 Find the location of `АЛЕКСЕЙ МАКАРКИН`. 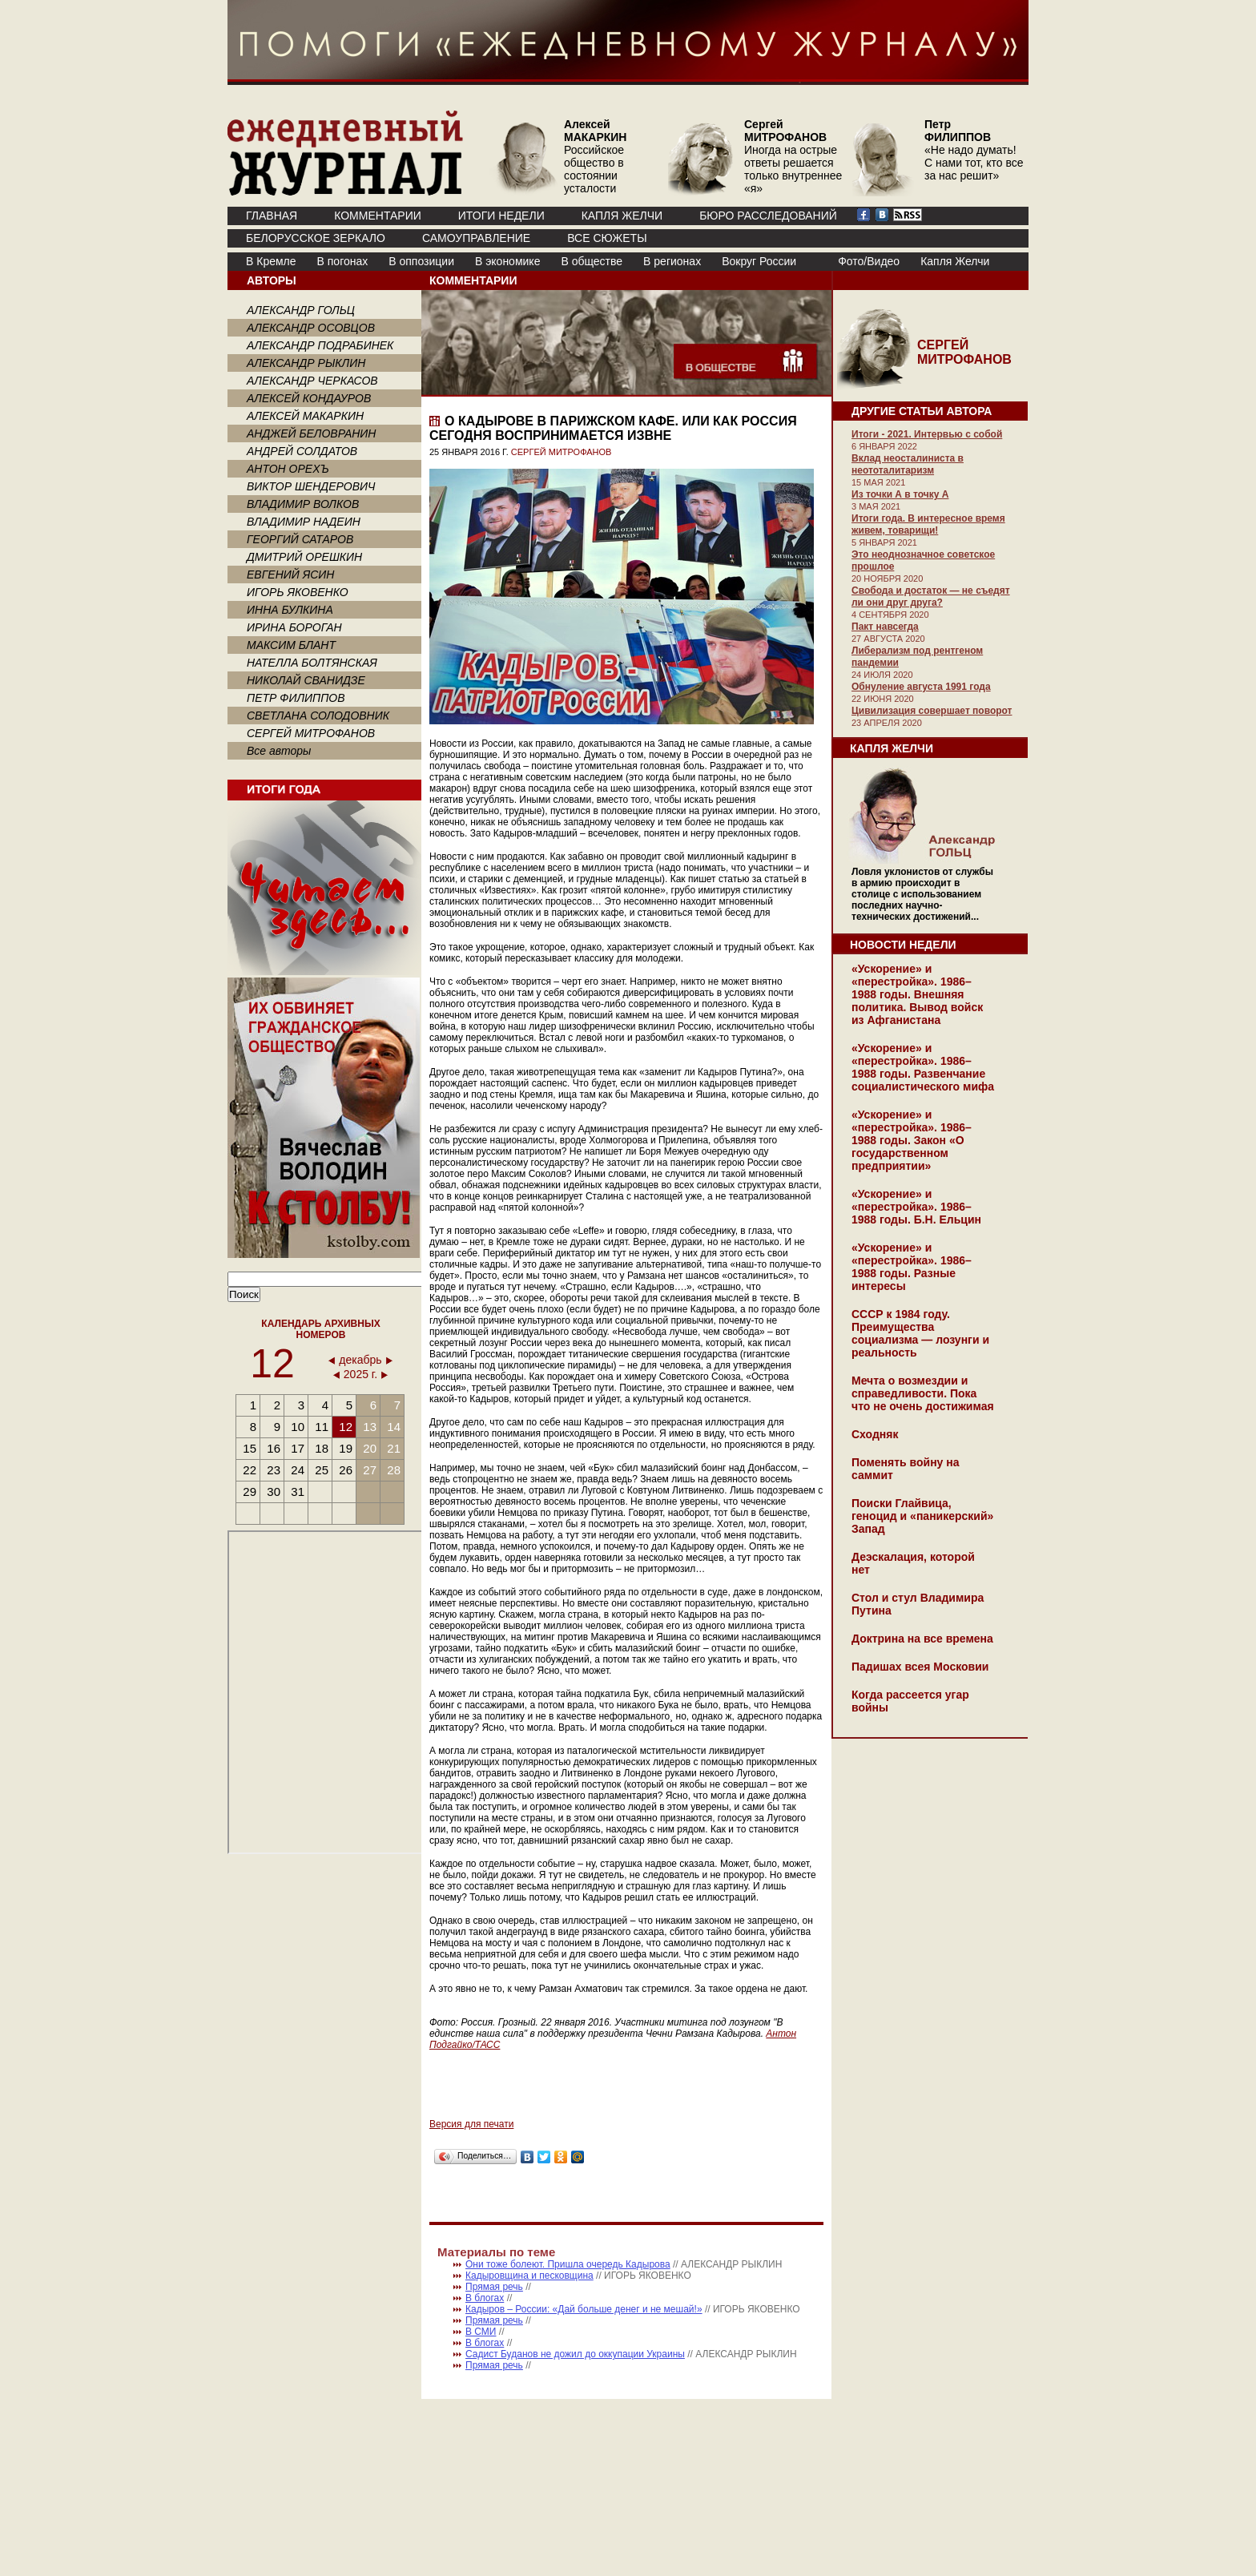

АЛЕКСЕЙ МАКАРКИН is located at coordinates (305, 415).